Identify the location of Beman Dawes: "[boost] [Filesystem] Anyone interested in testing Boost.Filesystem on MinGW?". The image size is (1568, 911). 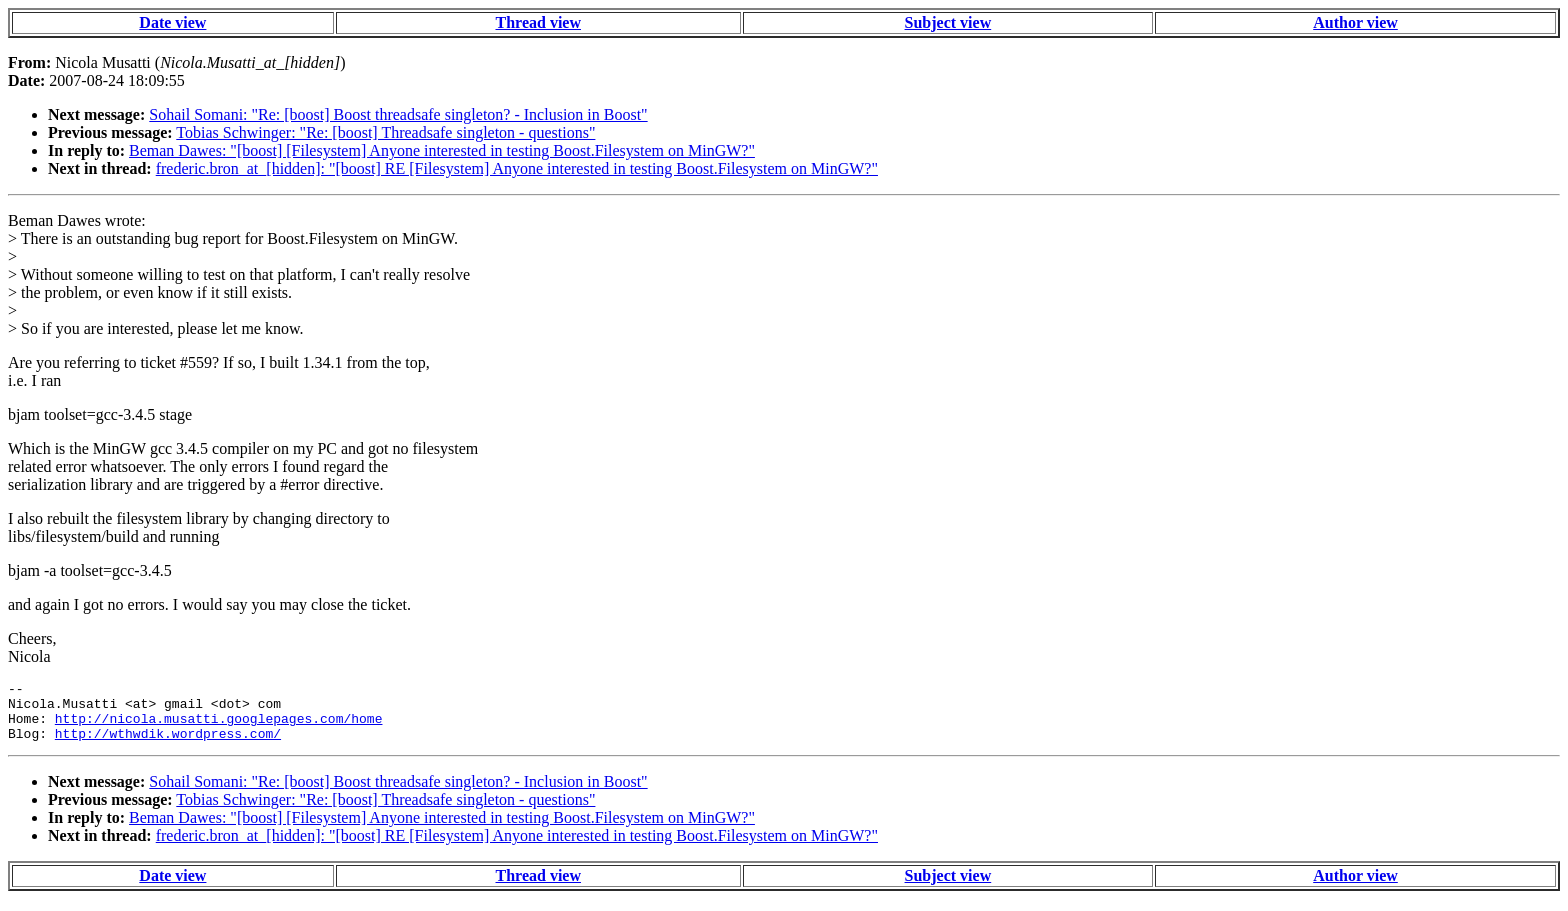
(442, 150).